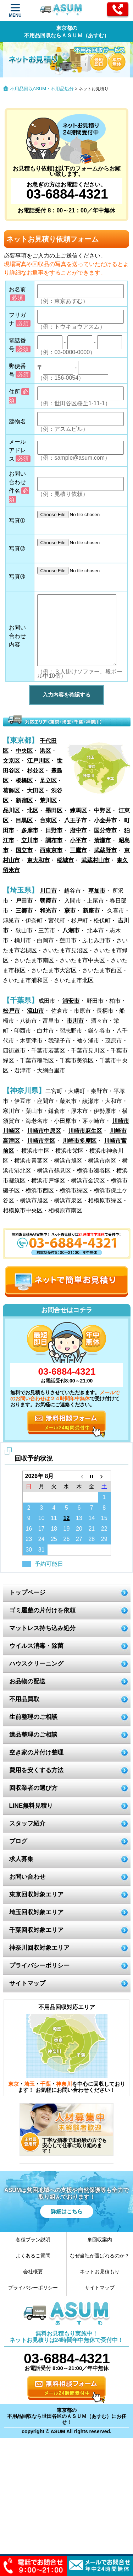  What do you see at coordinates (65, 860) in the screenshot?
I see `稲城市` at bounding box center [65, 860].